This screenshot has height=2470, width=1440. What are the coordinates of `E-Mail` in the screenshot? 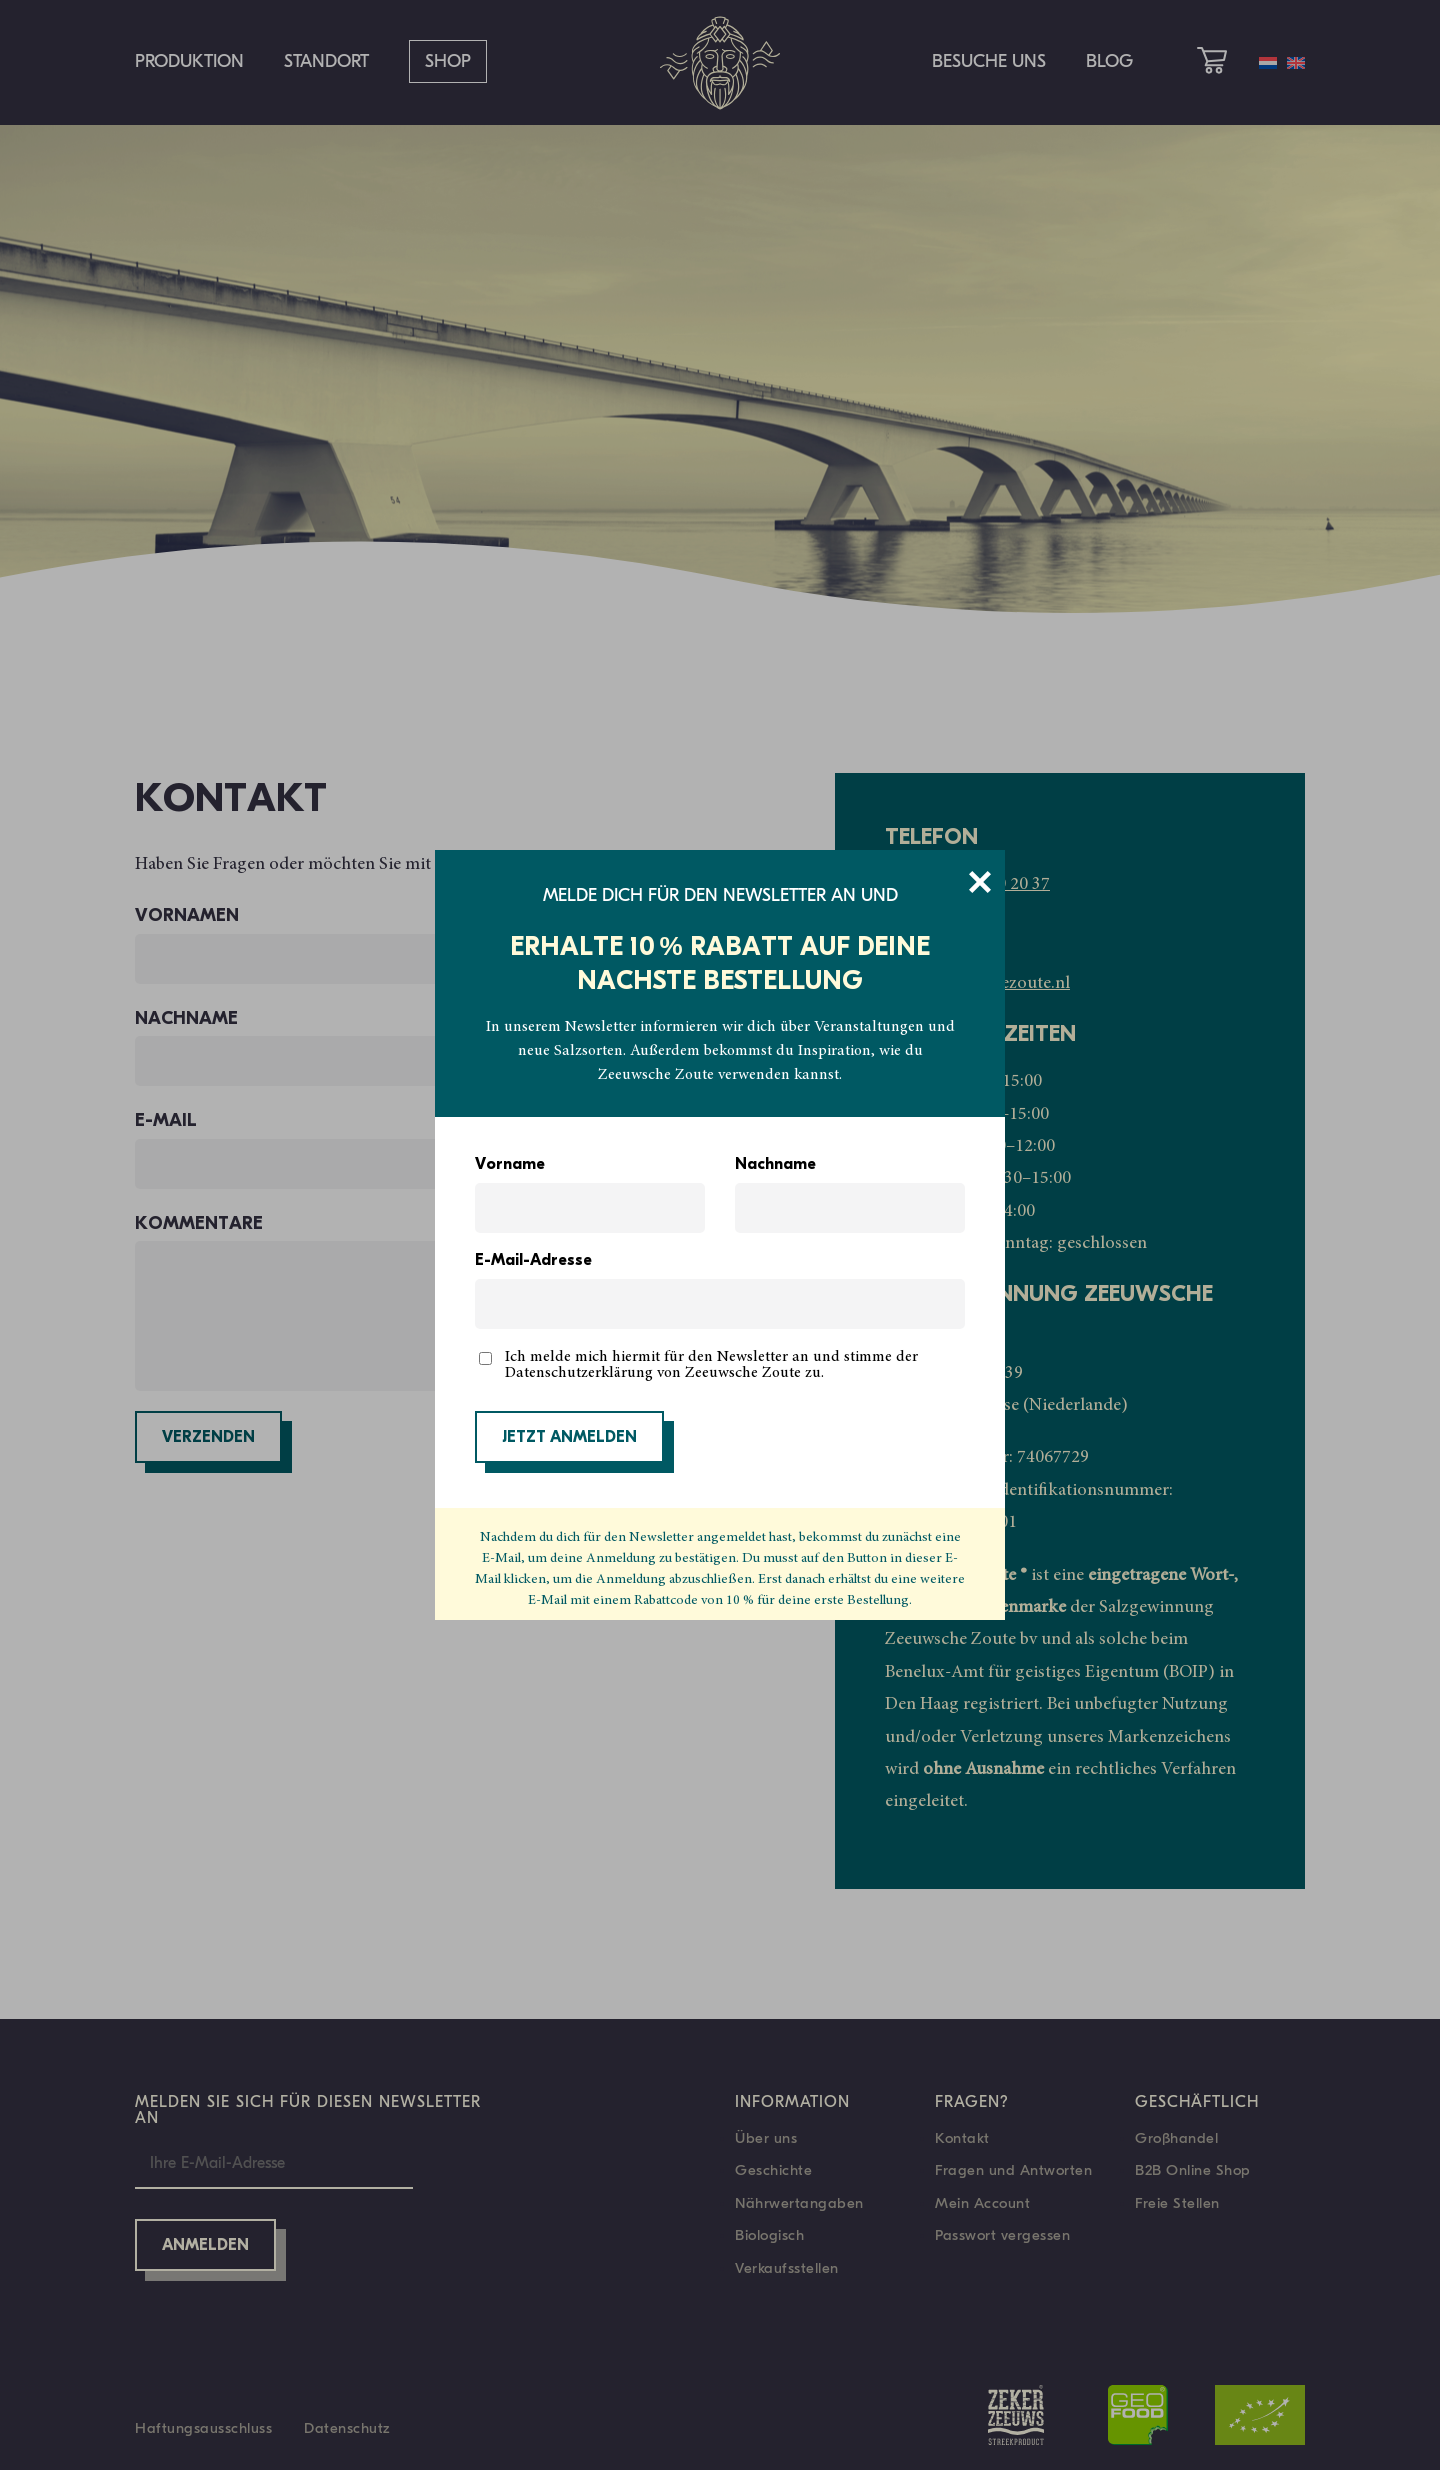 It's located at (420, 1150).